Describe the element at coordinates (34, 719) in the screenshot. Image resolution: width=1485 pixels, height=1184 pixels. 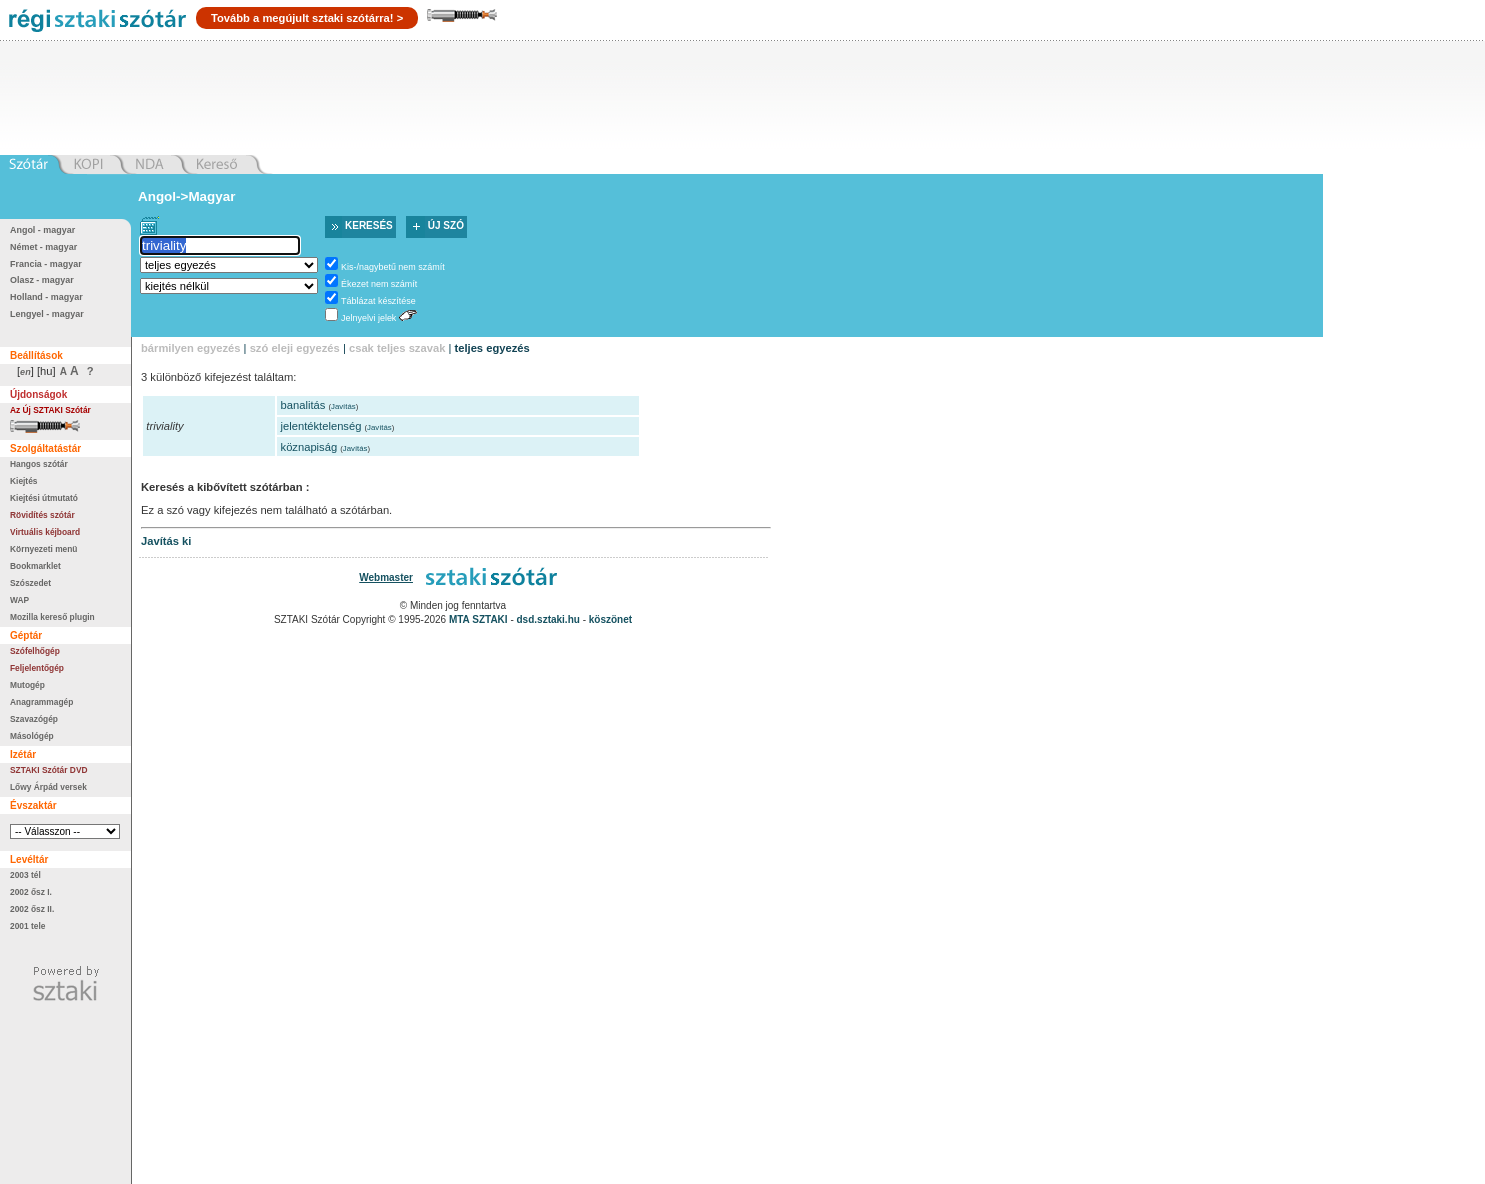
I see `Szavazógép` at that location.